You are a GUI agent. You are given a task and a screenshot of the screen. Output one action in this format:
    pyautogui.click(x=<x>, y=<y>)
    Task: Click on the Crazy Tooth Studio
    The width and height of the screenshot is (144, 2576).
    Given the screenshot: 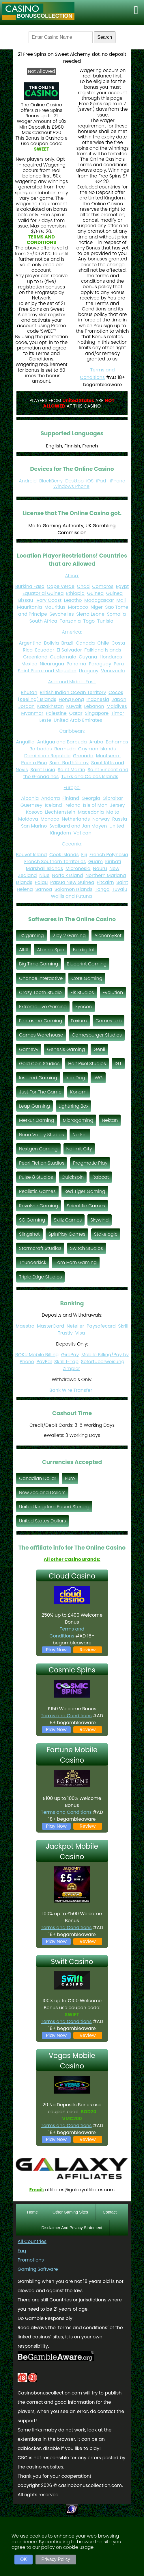 What is the action you would take?
    pyautogui.click(x=40, y=992)
    